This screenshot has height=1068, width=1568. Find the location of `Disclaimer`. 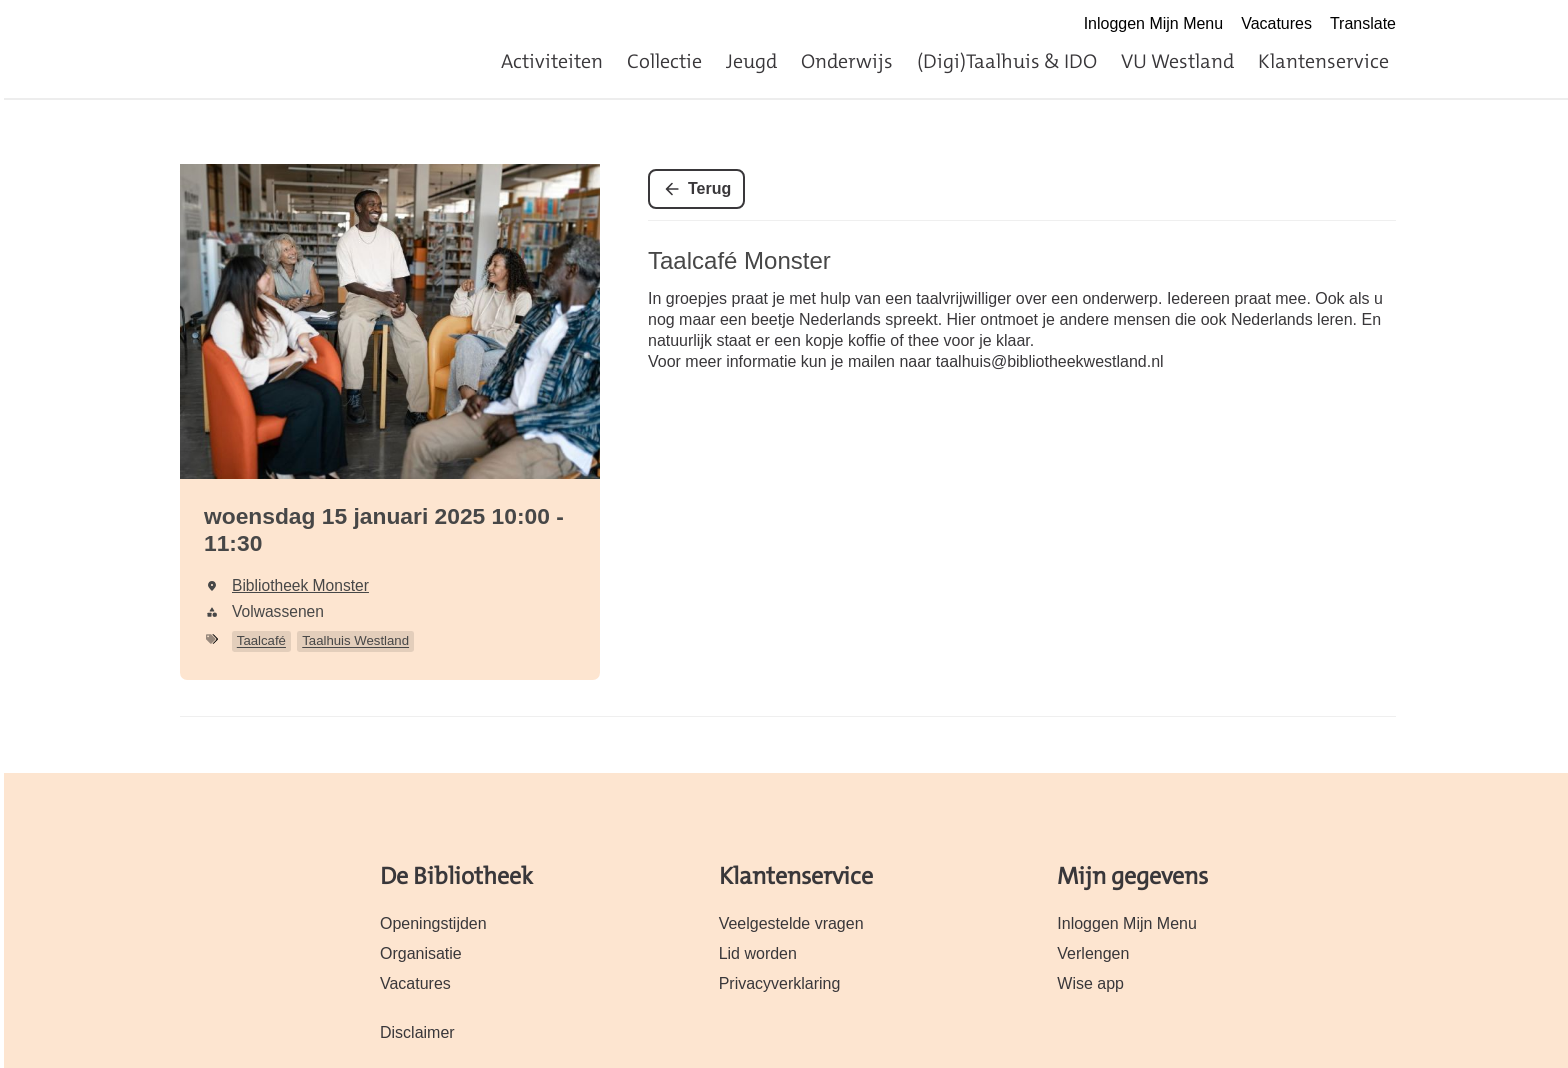

Disclaimer is located at coordinates (417, 1032).